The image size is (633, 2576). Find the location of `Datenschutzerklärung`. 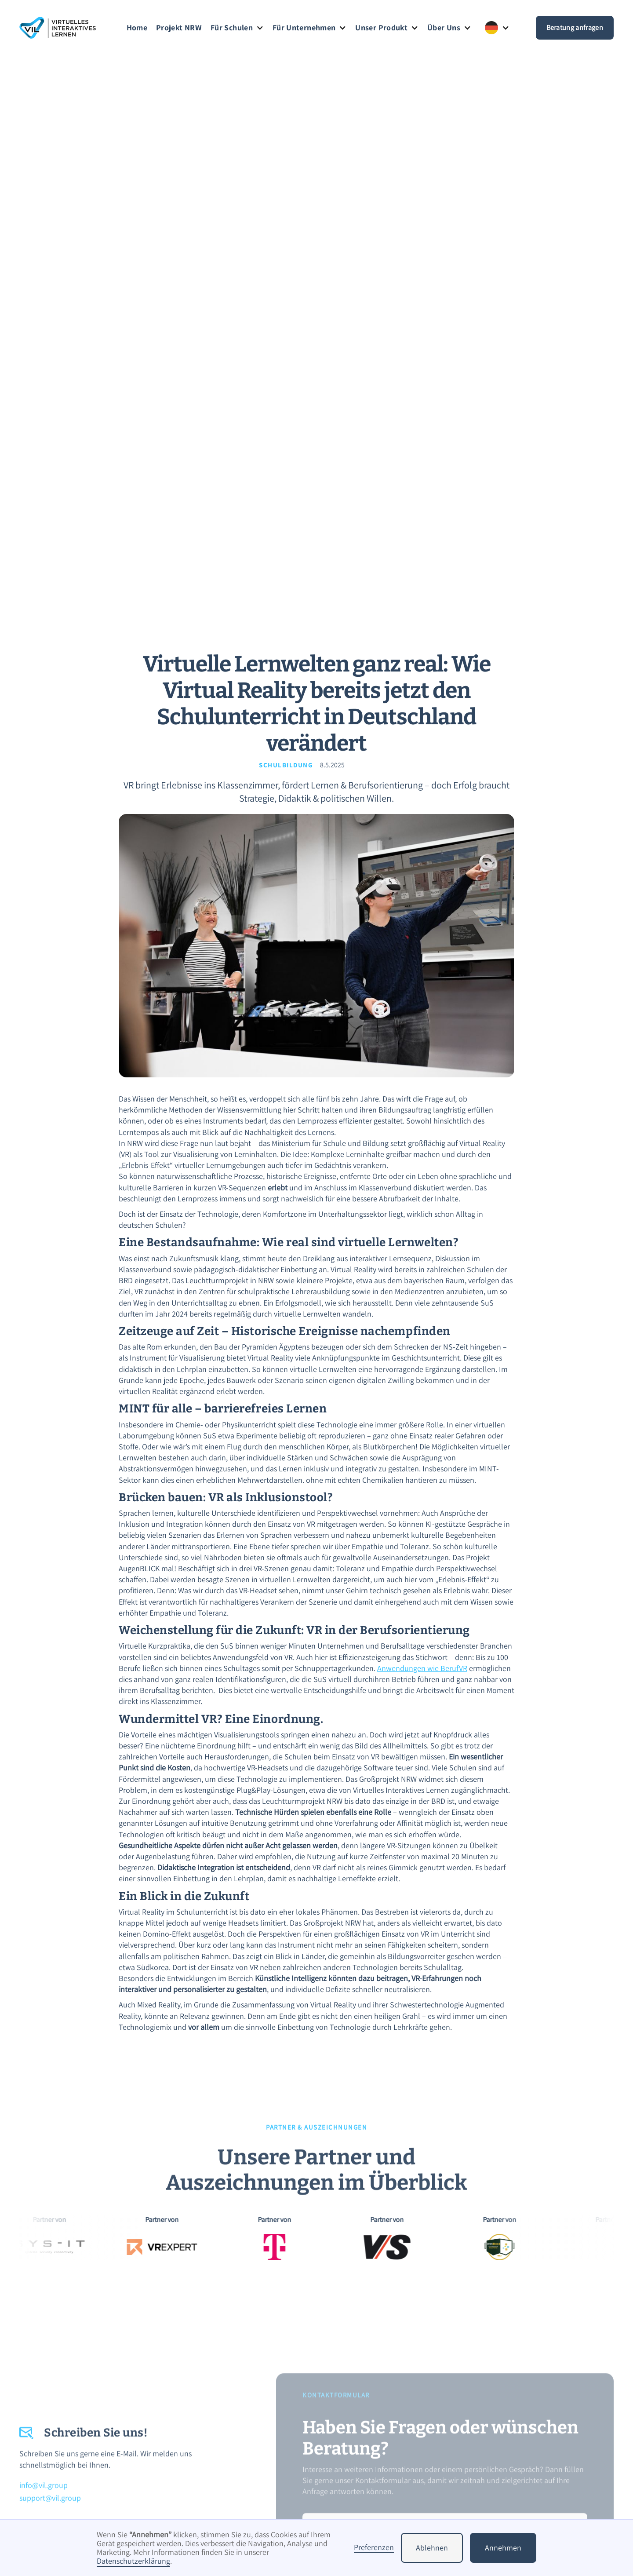

Datenschutzerklärung is located at coordinates (133, 2561).